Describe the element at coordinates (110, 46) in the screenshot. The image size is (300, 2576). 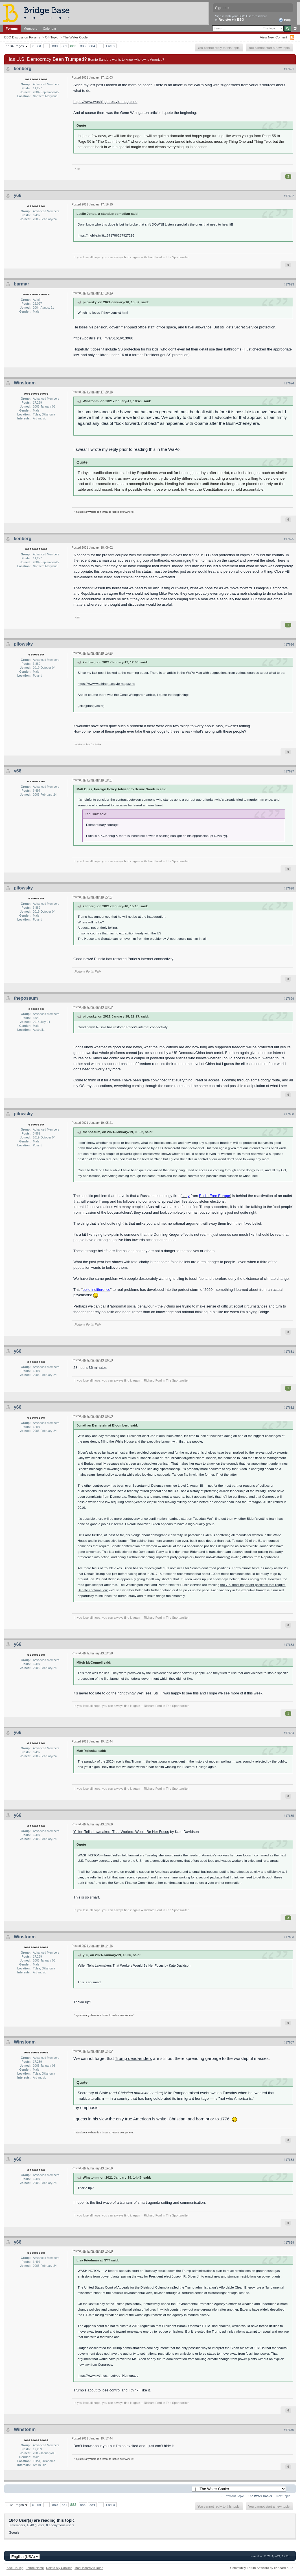
I see `Last »` at that location.